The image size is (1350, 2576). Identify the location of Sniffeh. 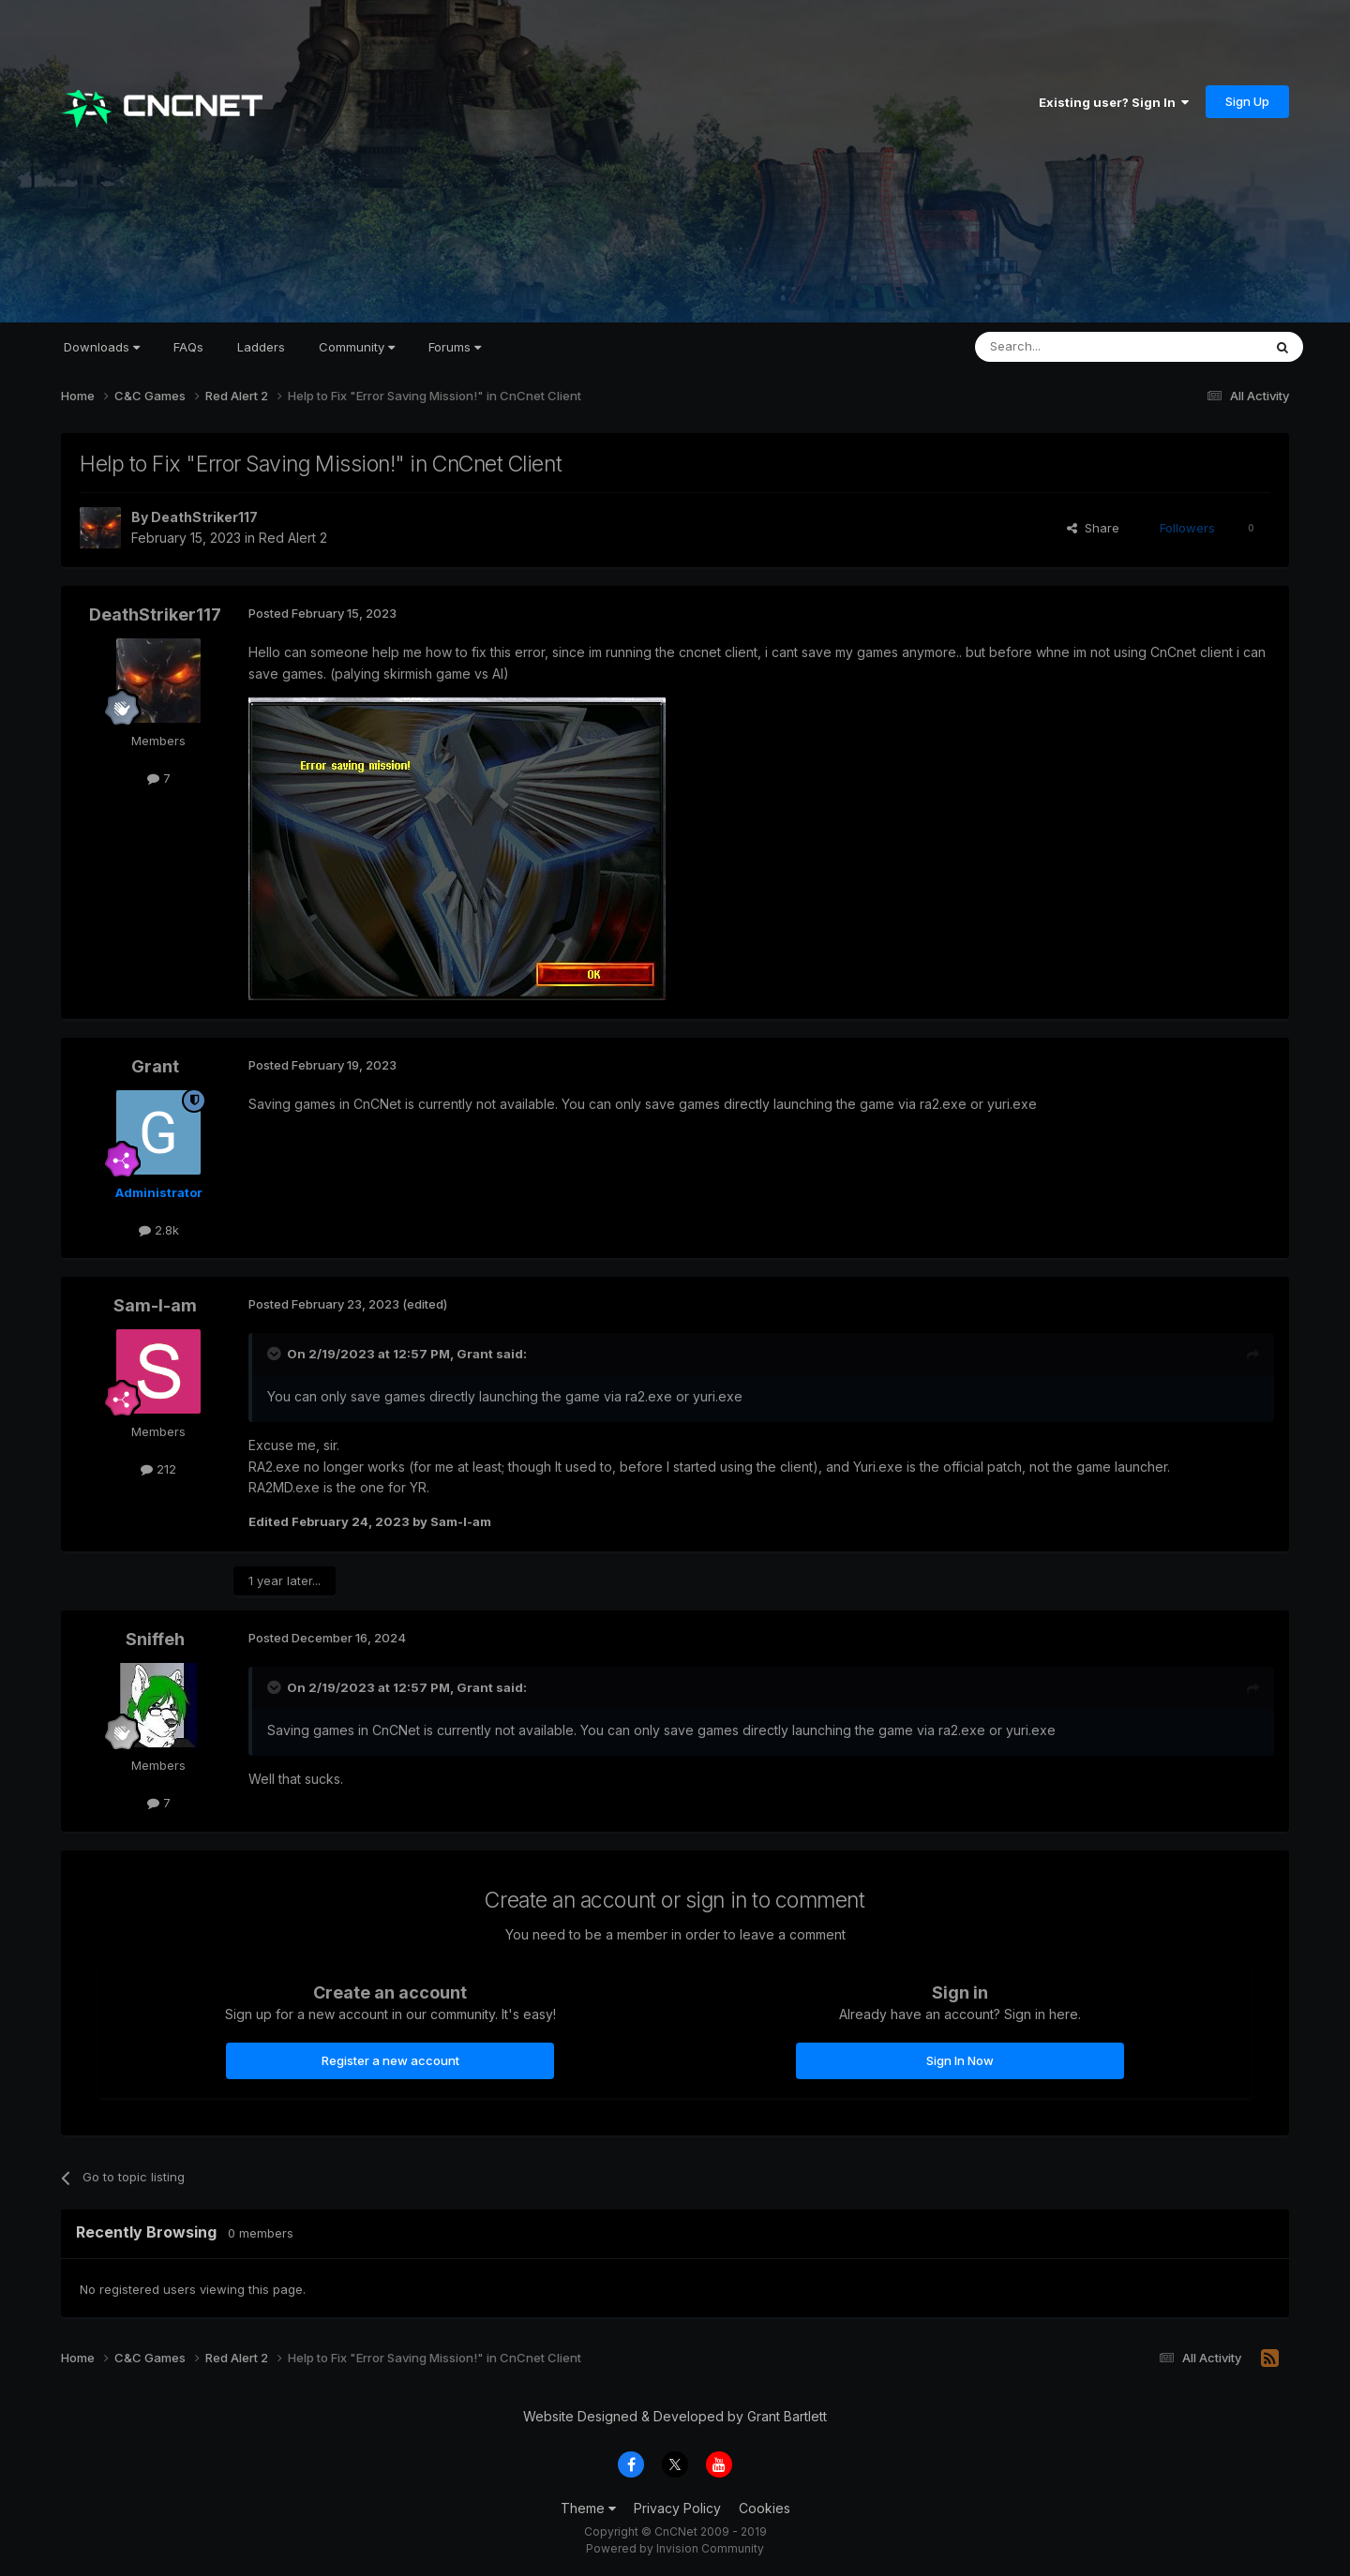
(155, 1639).